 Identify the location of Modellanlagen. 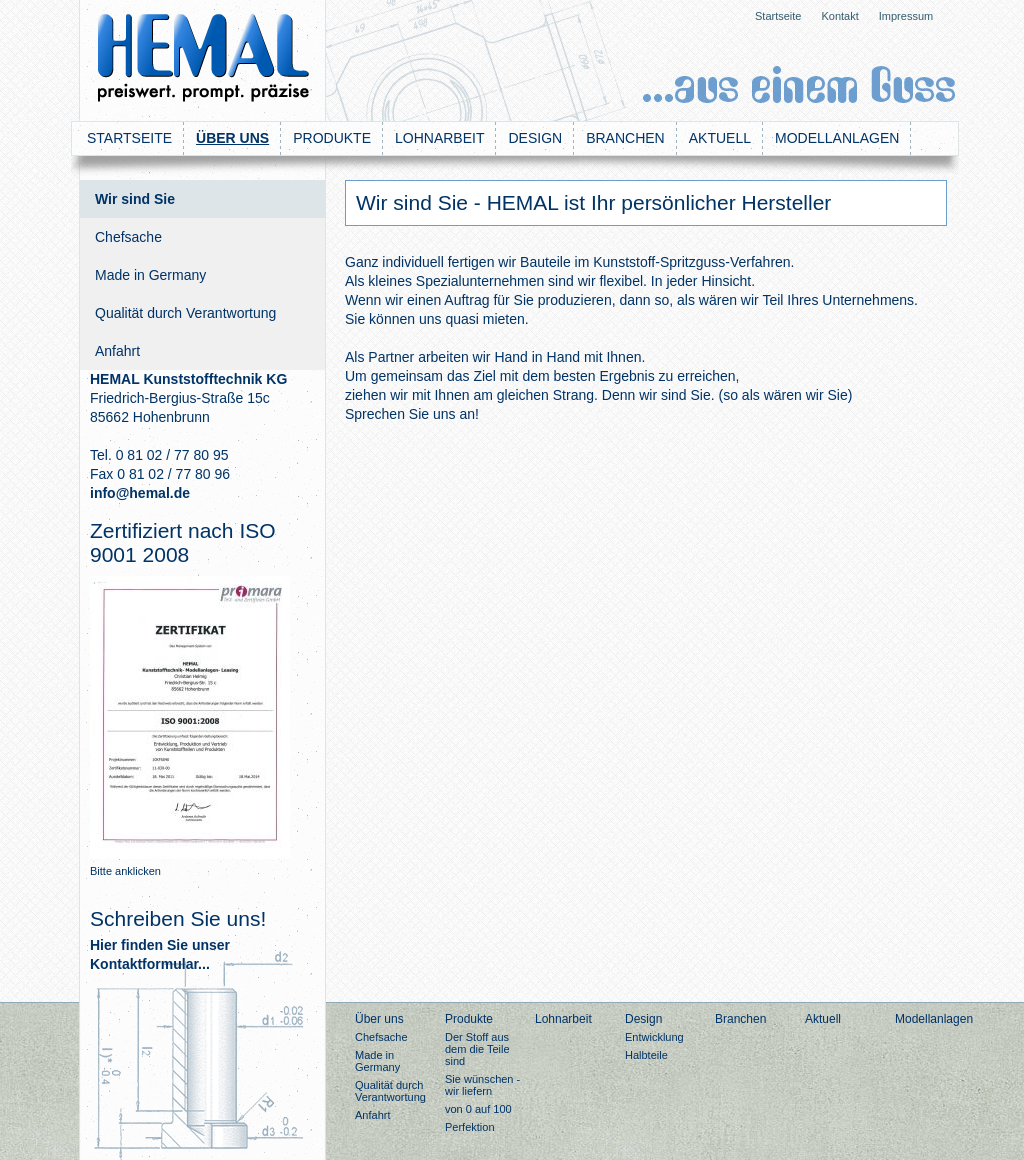
(837, 138).